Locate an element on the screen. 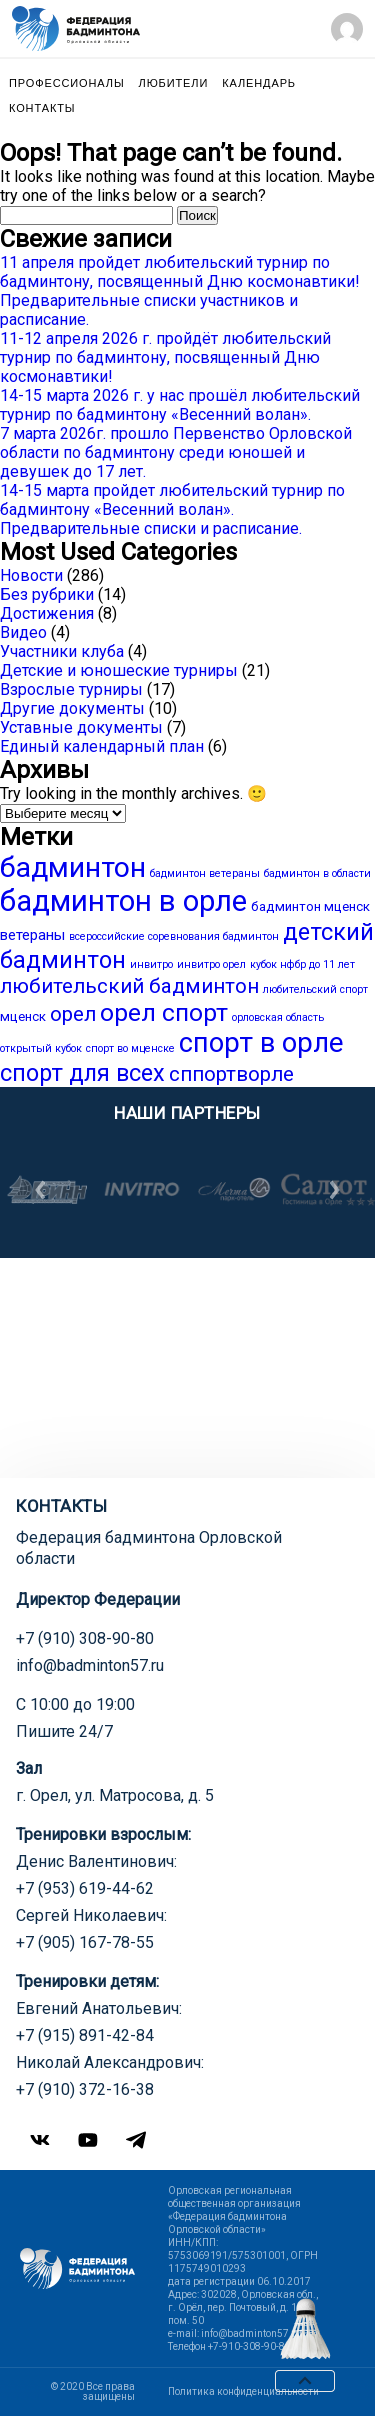  Достижения is located at coordinates (47, 613).